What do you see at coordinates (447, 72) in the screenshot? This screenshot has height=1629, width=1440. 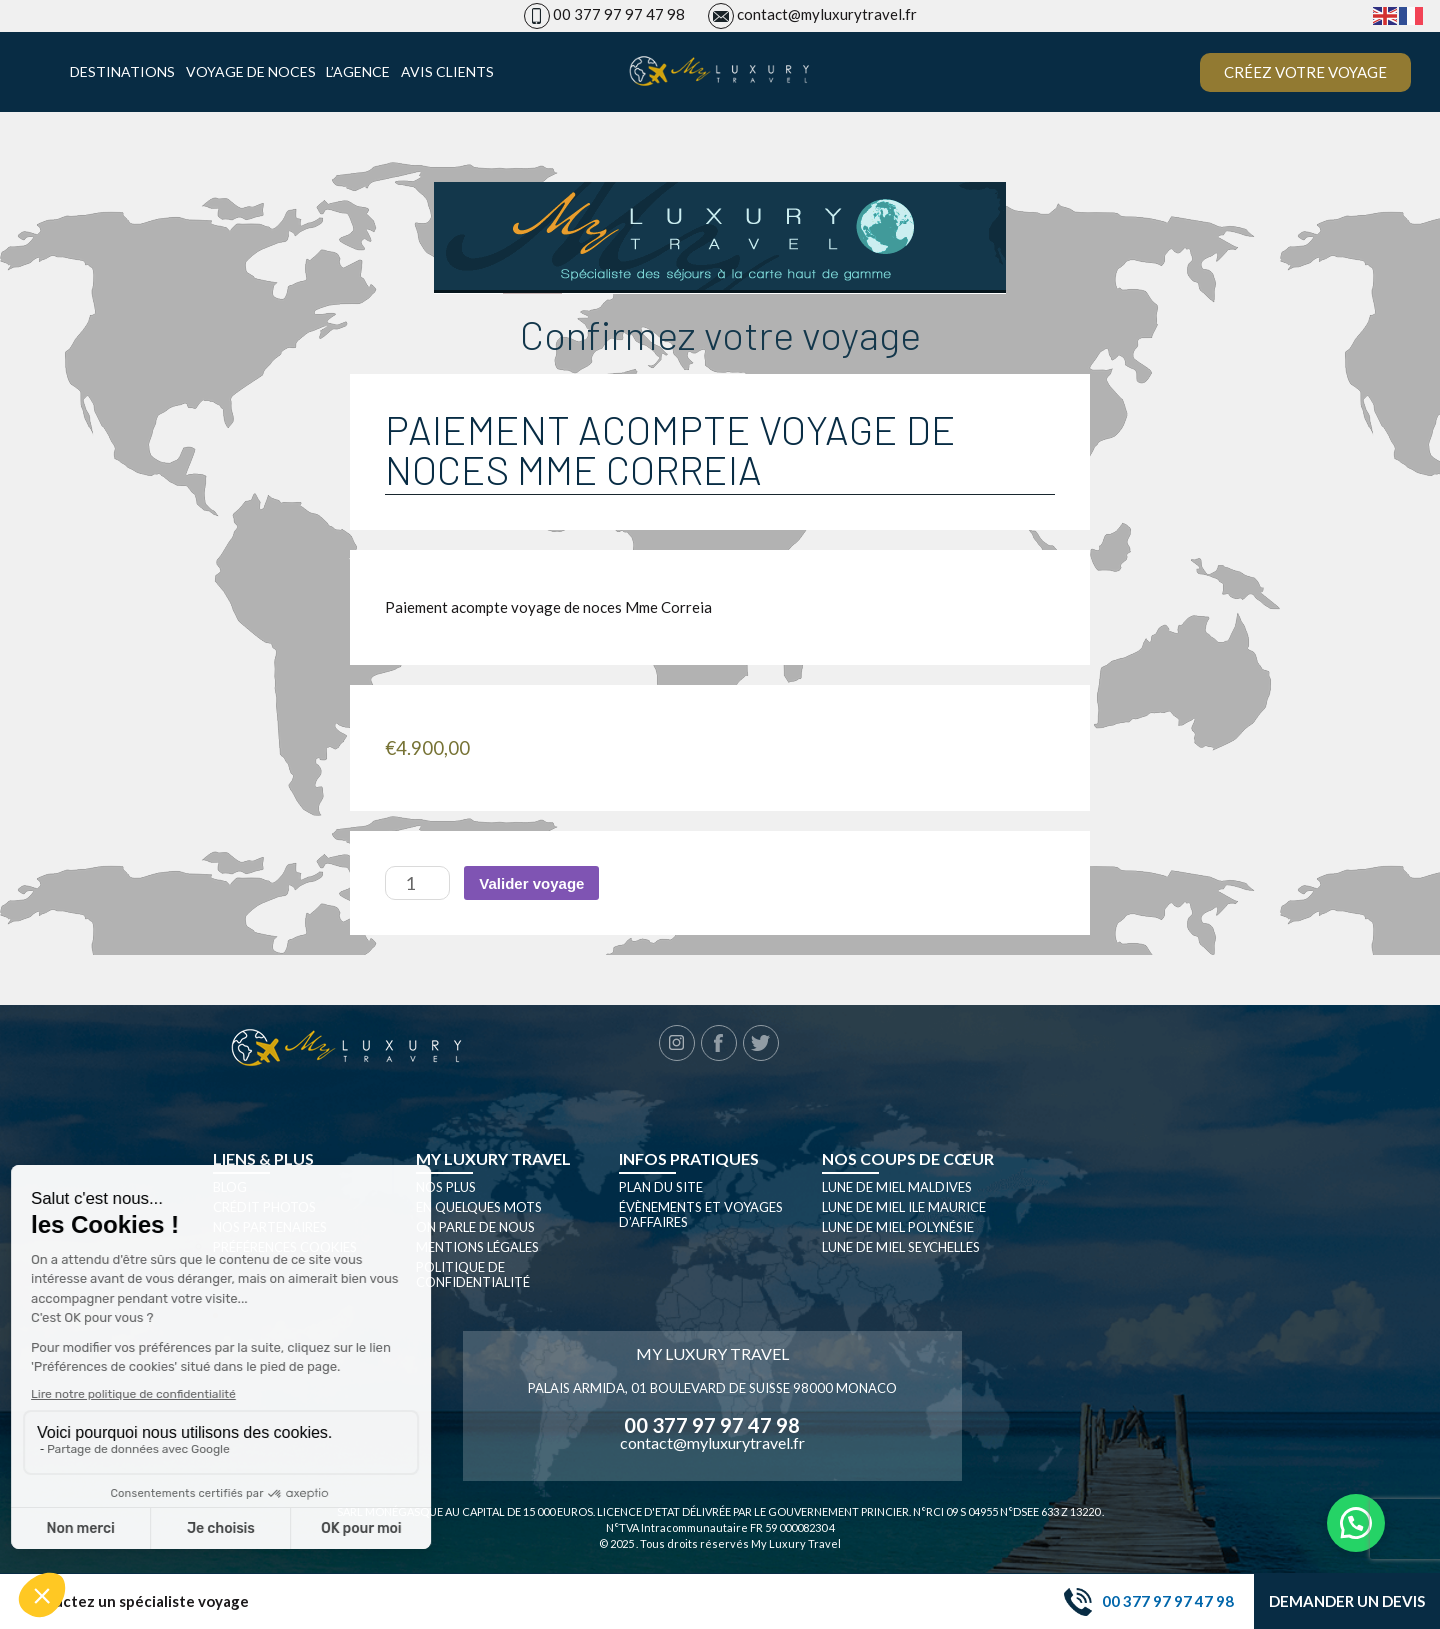 I see `Avis clients` at bounding box center [447, 72].